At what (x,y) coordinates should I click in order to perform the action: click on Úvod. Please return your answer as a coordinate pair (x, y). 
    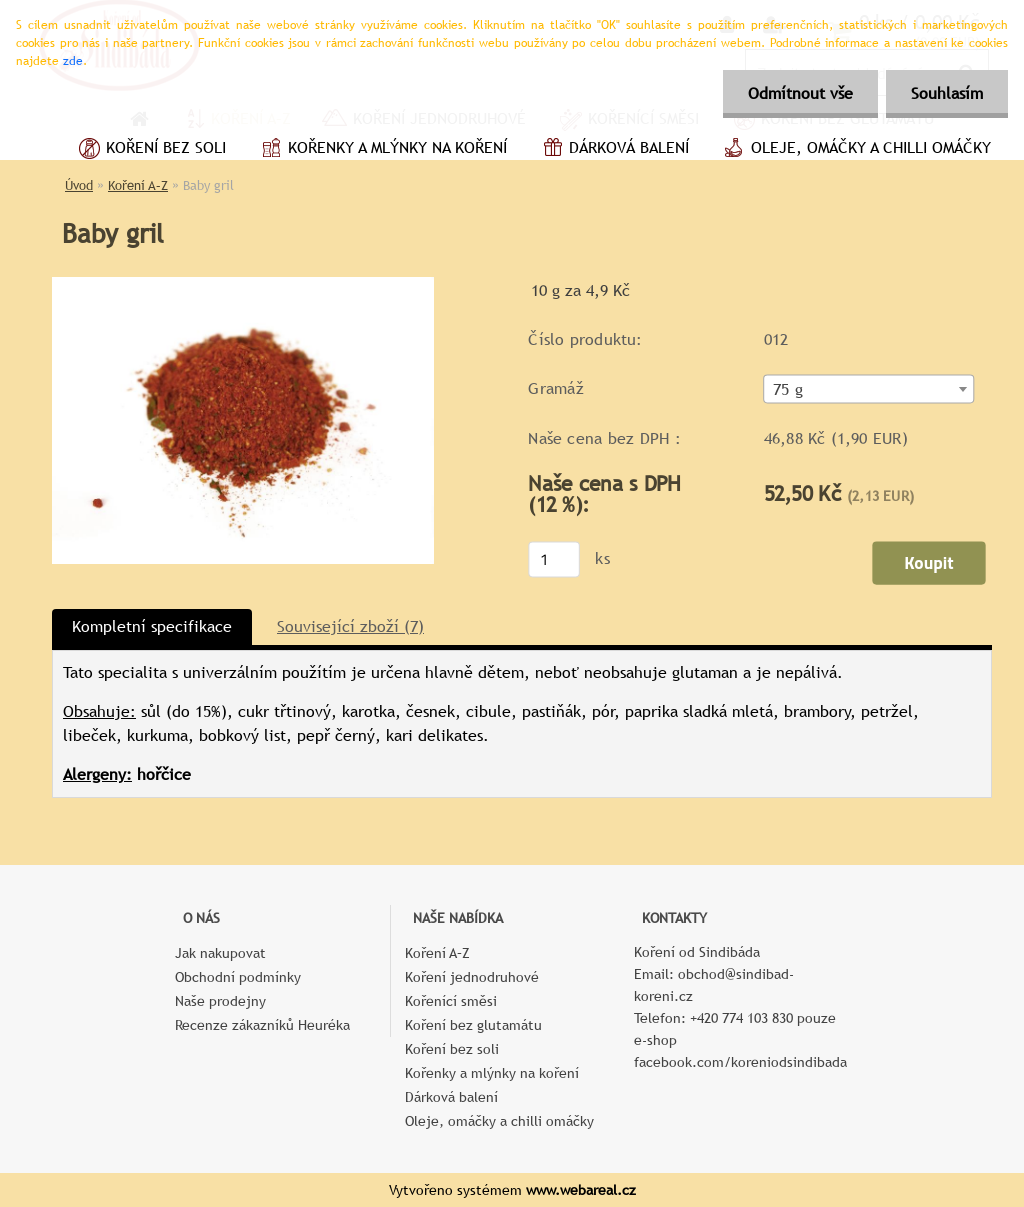
    Looking at the image, I should click on (79, 185).